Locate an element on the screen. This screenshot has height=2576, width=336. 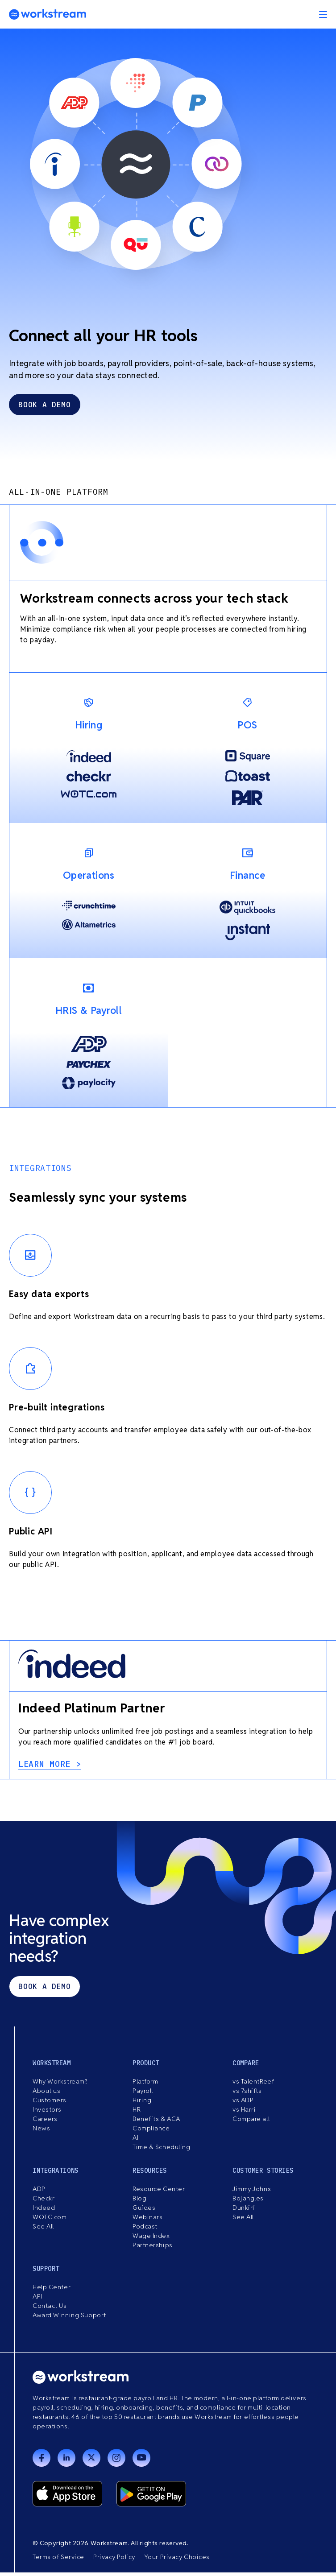
Terms of Service [menuitem] is located at coordinates (58, 2560).